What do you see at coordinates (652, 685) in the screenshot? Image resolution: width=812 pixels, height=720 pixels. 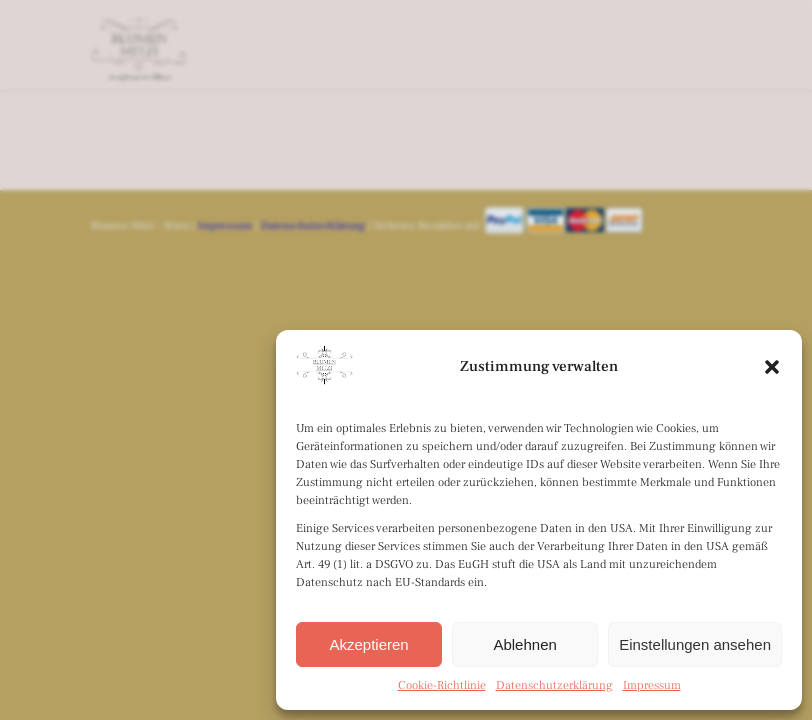 I see `Impressum` at bounding box center [652, 685].